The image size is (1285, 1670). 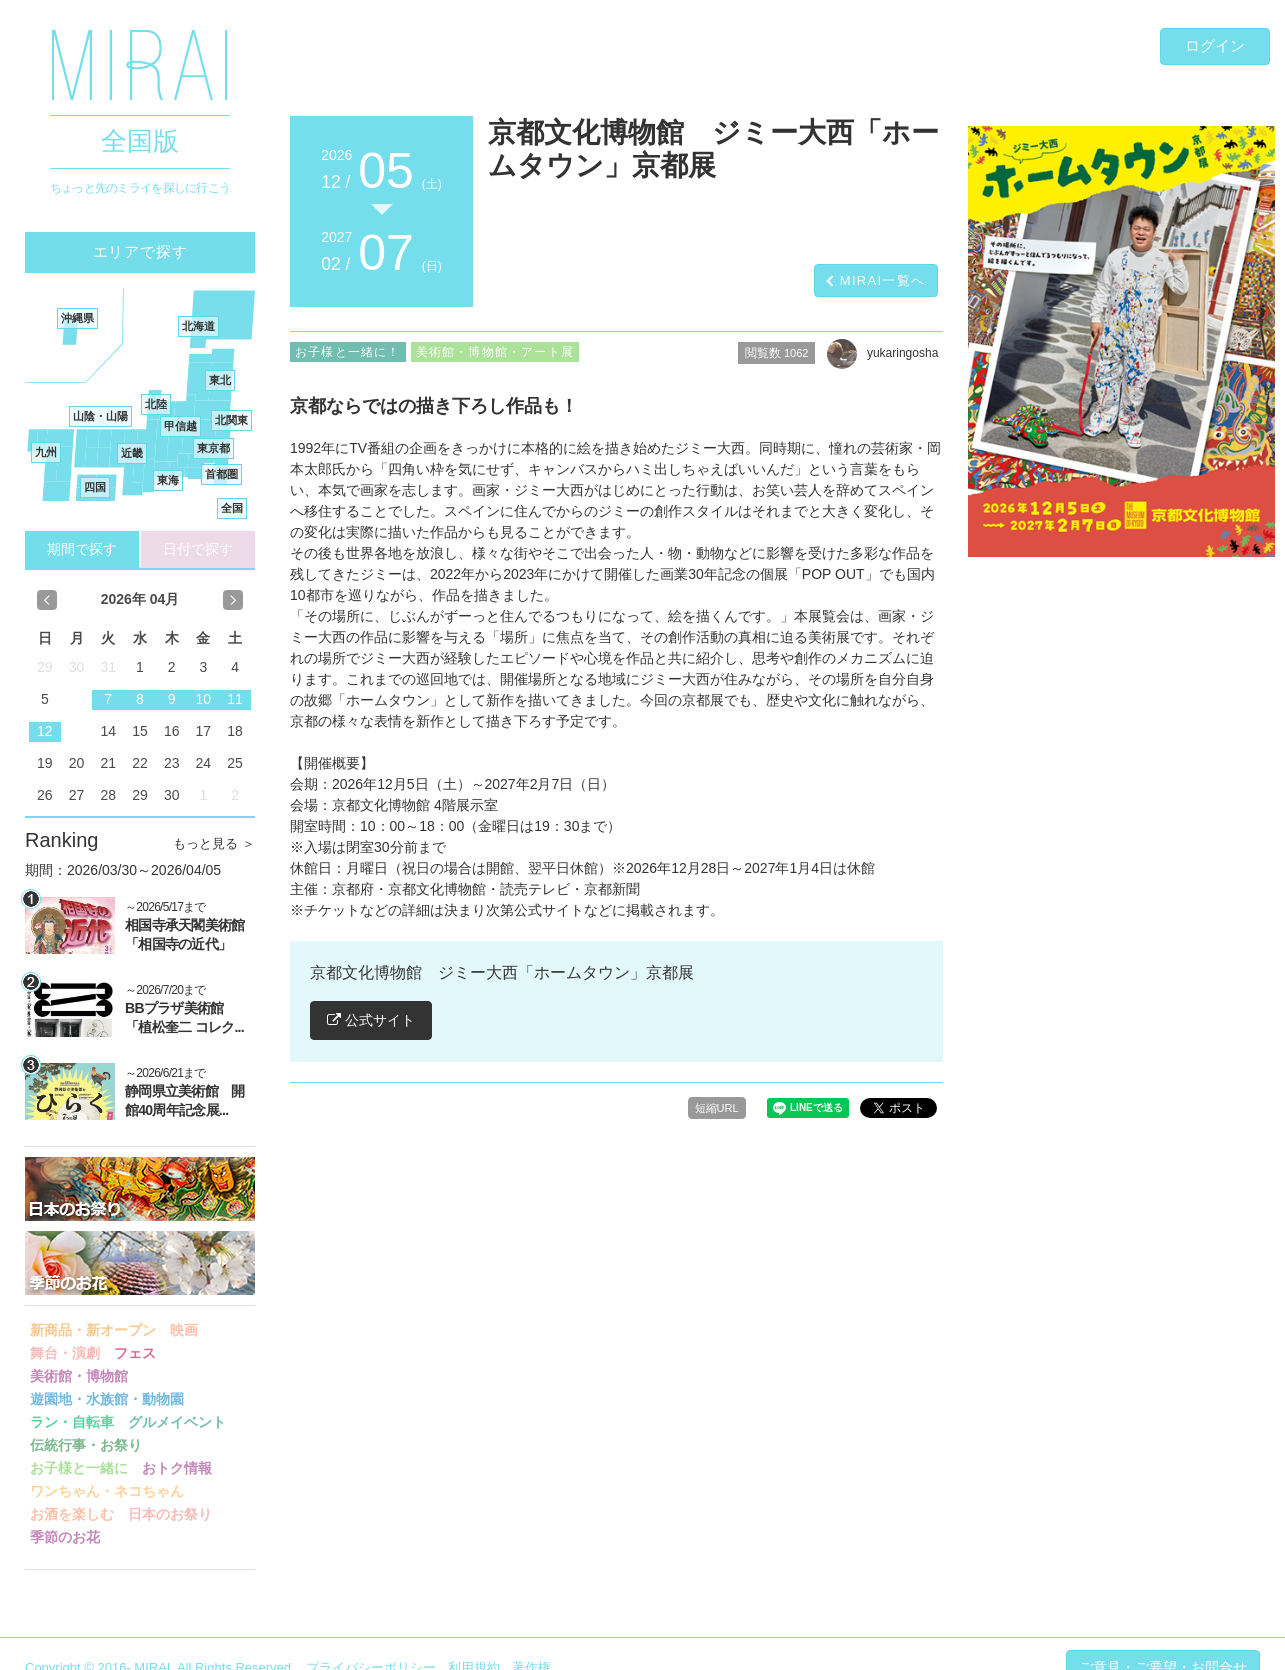 What do you see at coordinates (221, 474) in the screenshot?
I see `首都圏` at bounding box center [221, 474].